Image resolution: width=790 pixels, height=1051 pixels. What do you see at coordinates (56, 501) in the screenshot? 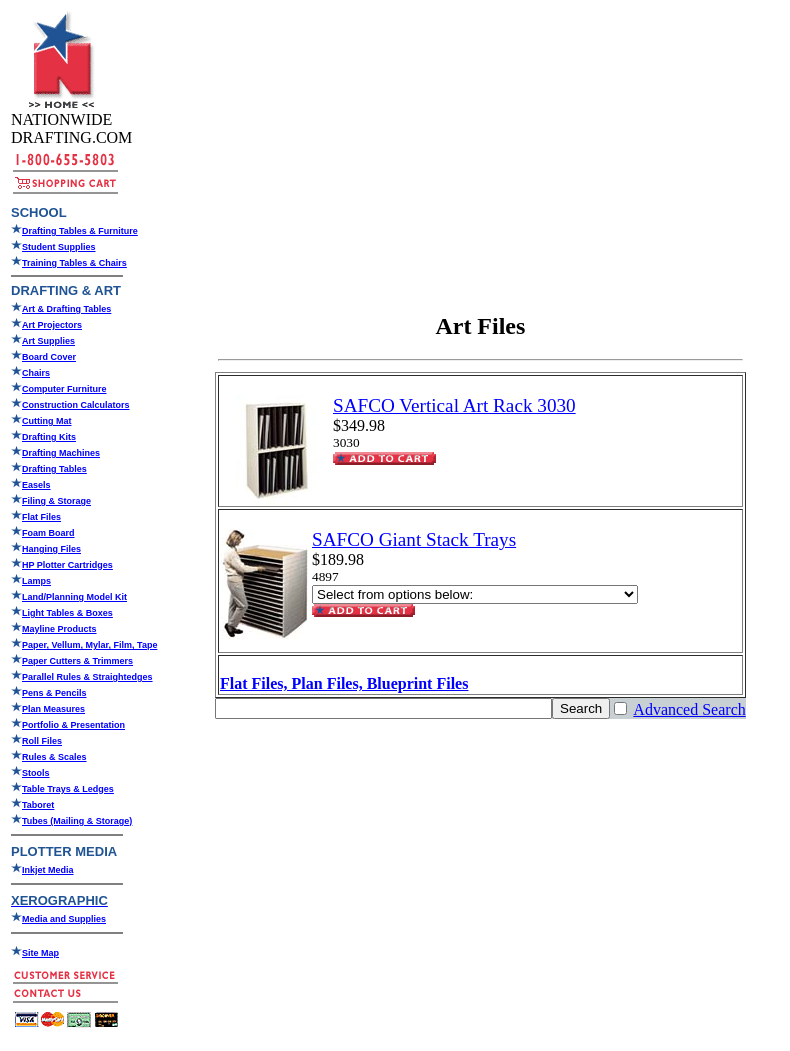
I see `Filing & Storage` at bounding box center [56, 501].